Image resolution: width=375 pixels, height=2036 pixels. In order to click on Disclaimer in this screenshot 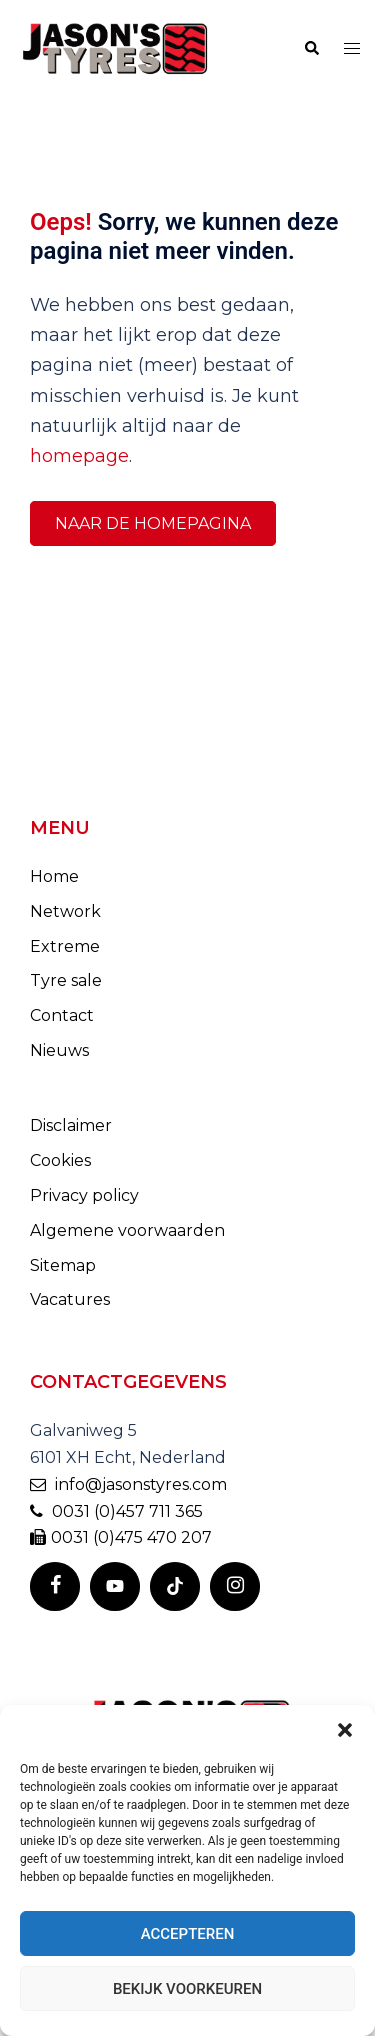, I will do `click(71, 1125)`.